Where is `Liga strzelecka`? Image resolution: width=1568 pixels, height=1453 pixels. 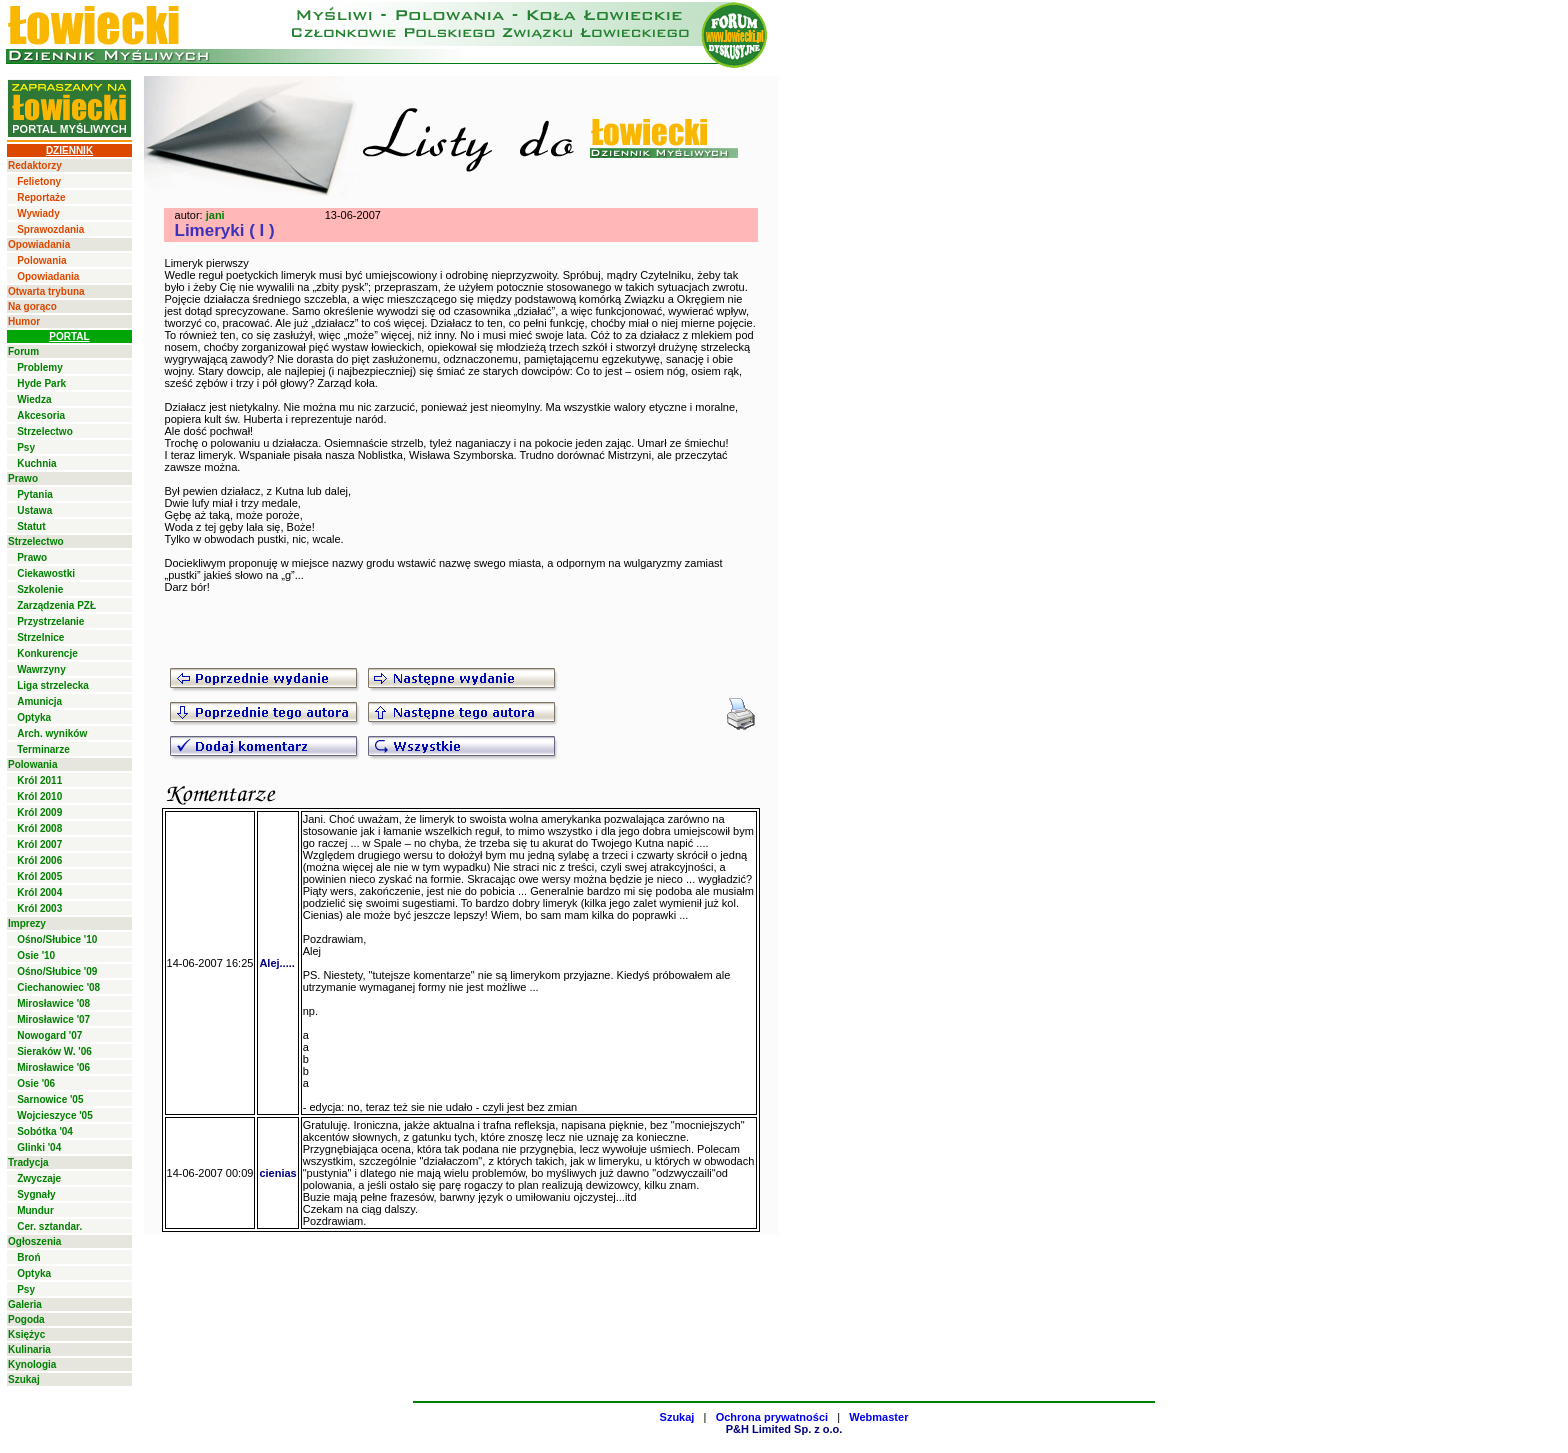 Liga strzelecka is located at coordinates (53, 685).